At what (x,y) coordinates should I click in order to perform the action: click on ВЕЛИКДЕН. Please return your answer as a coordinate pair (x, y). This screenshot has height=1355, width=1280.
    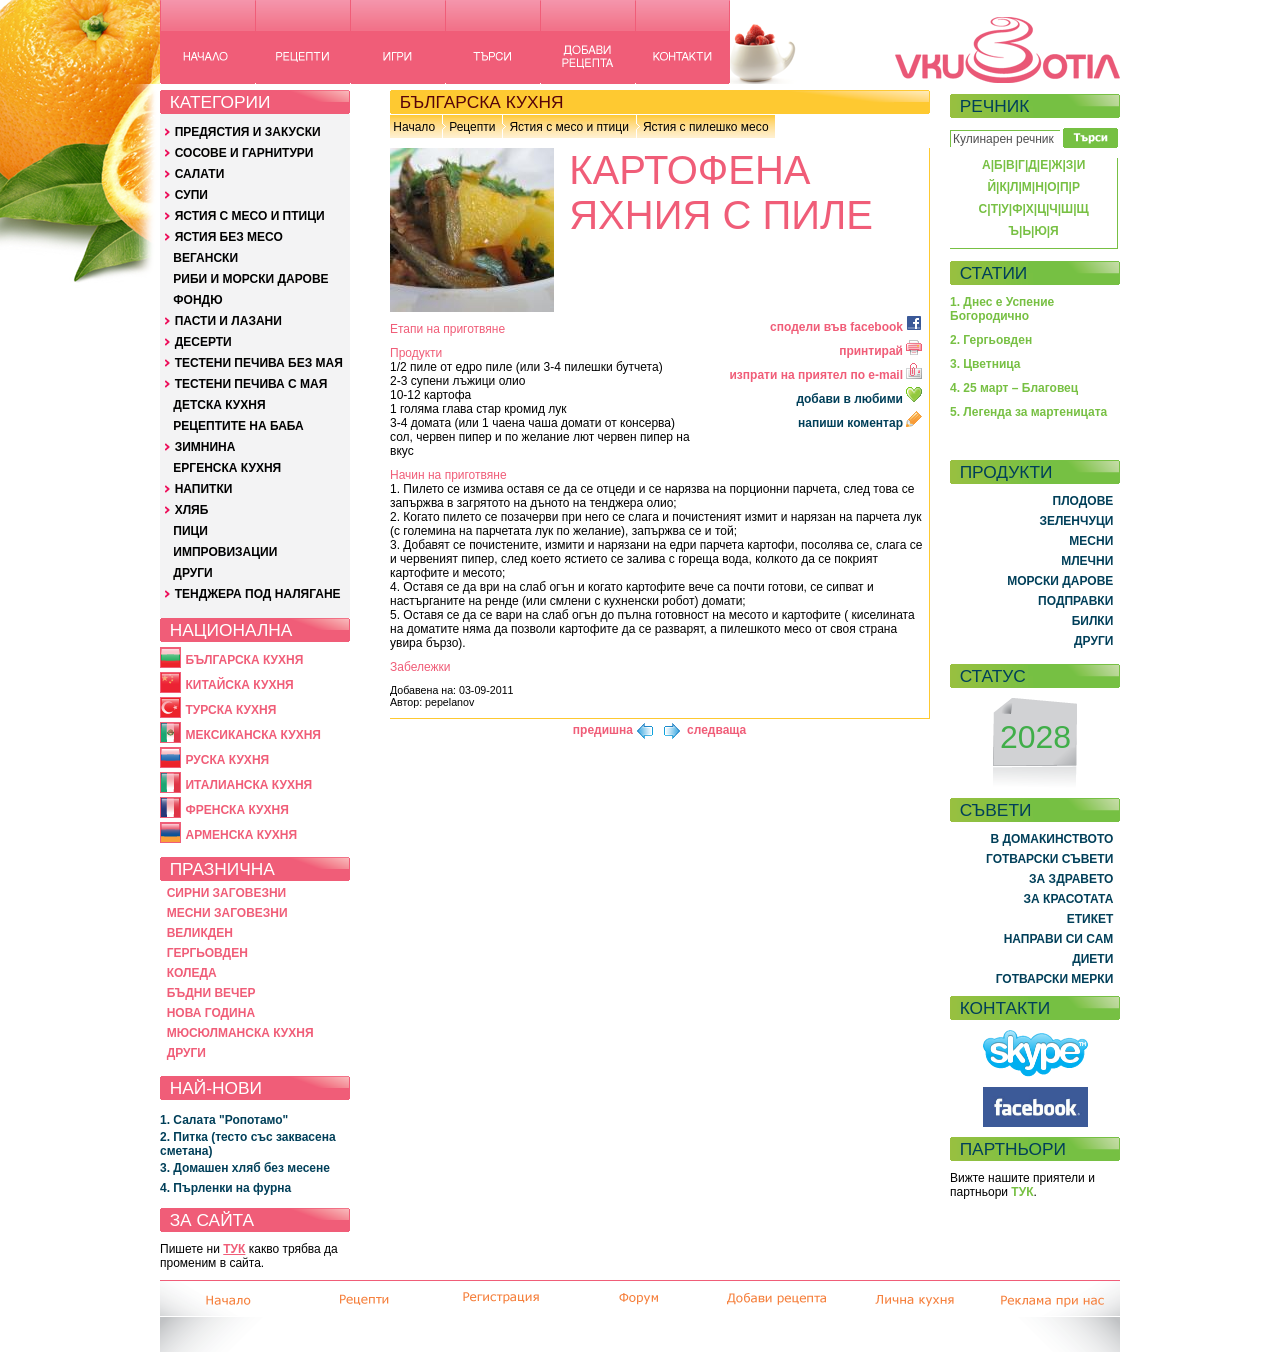
    Looking at the image, I should click on (200, 933).